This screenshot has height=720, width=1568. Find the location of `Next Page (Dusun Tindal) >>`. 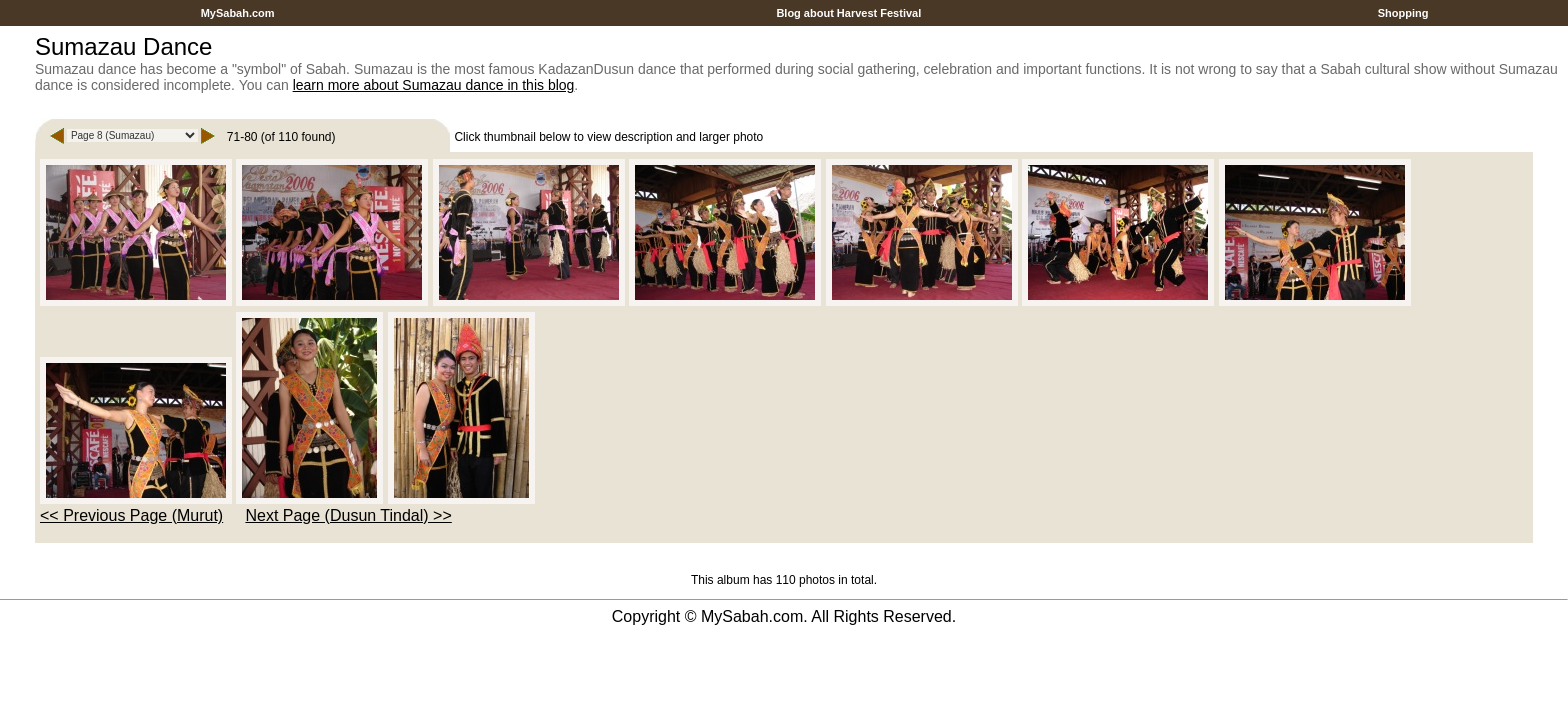

Next Page (Dusun Tindal) >> is located at coordinates (348, 515).